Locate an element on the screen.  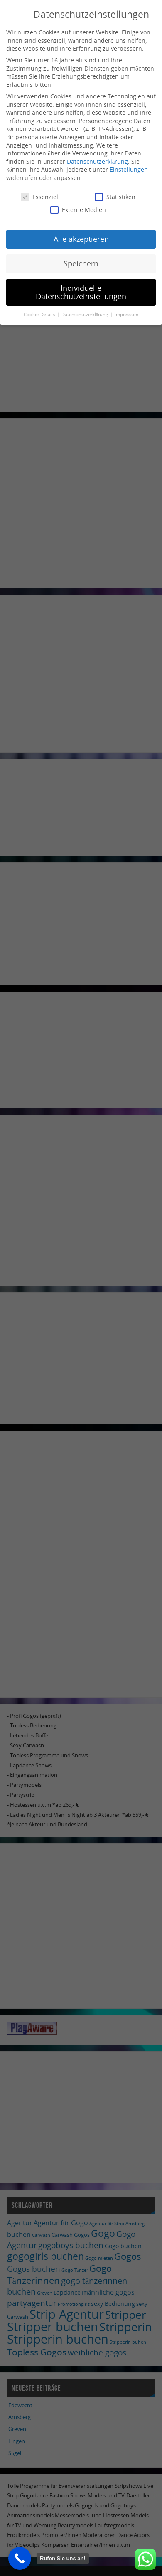
Datenschutzerklärung [button] is located at coordinates (85, 314).